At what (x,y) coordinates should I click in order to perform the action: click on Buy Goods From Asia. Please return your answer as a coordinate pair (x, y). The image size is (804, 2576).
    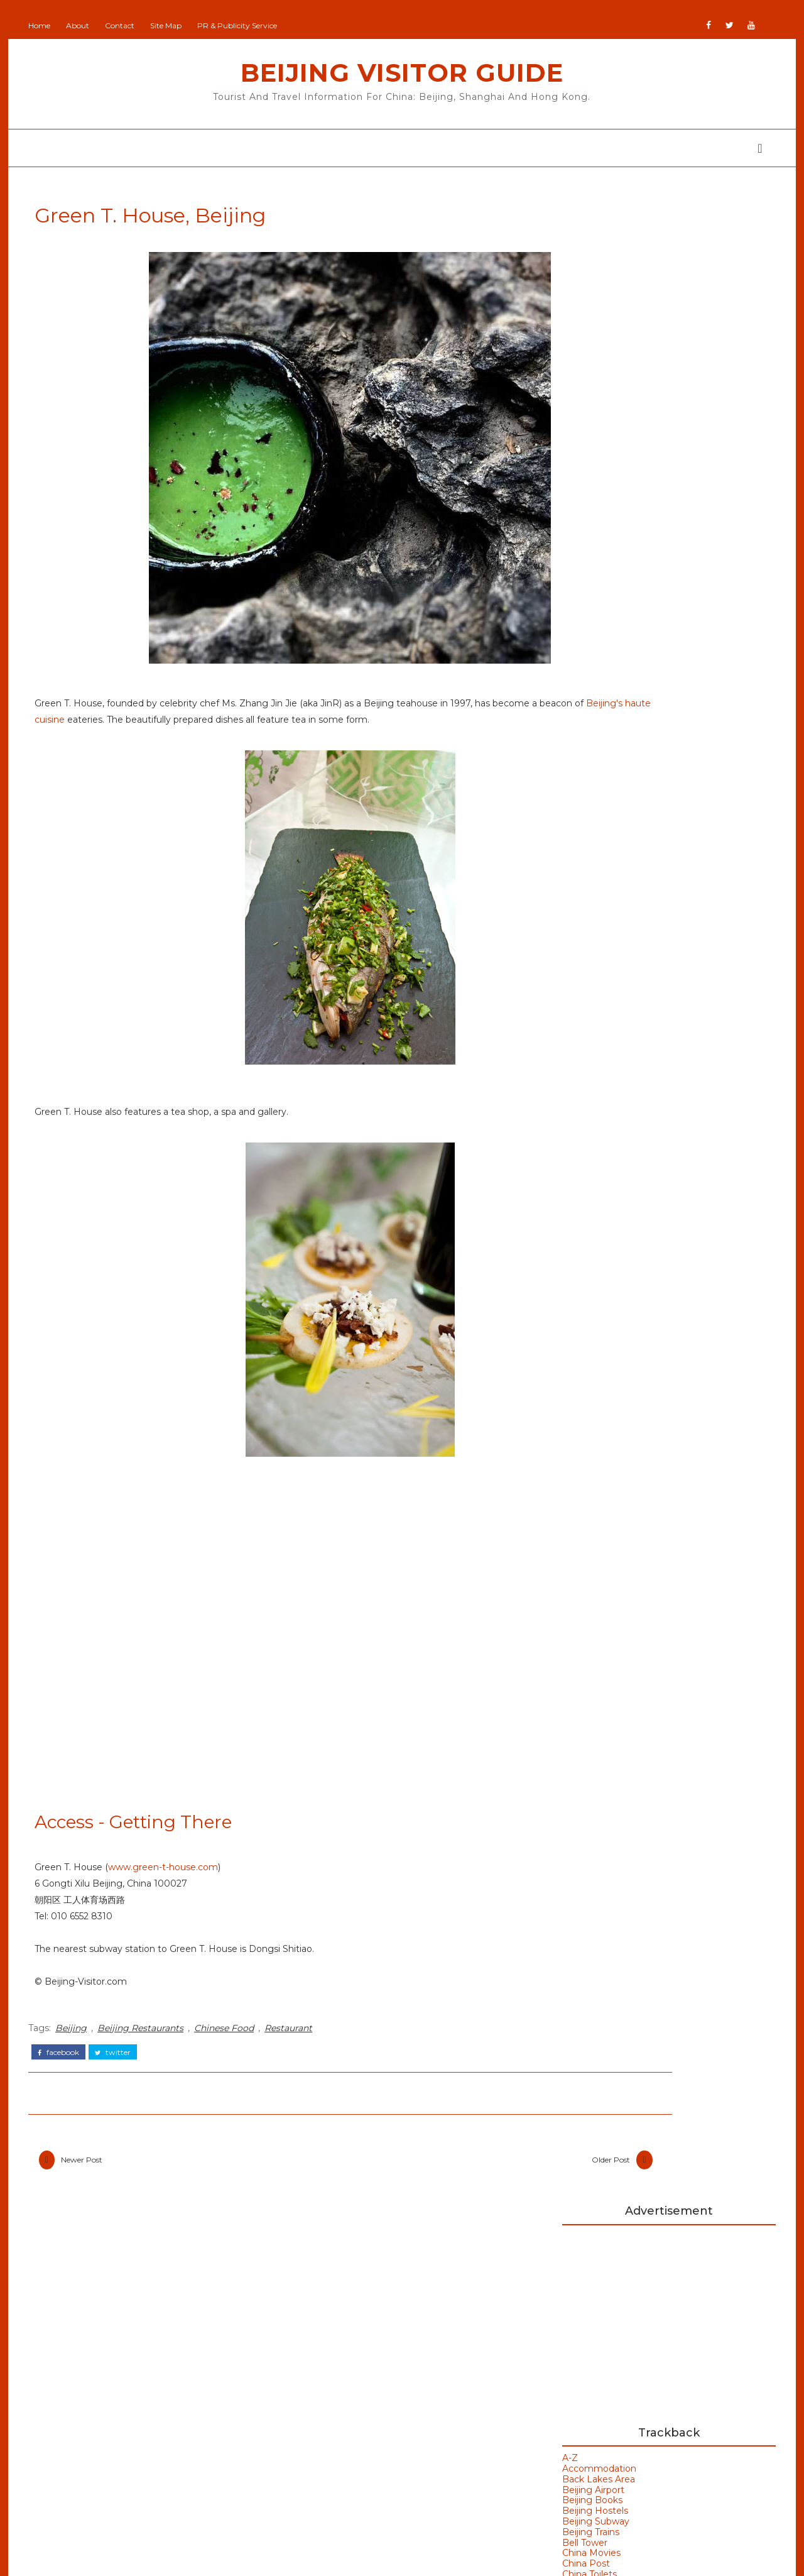
    Looking at the image, I should click on (587, 2299).